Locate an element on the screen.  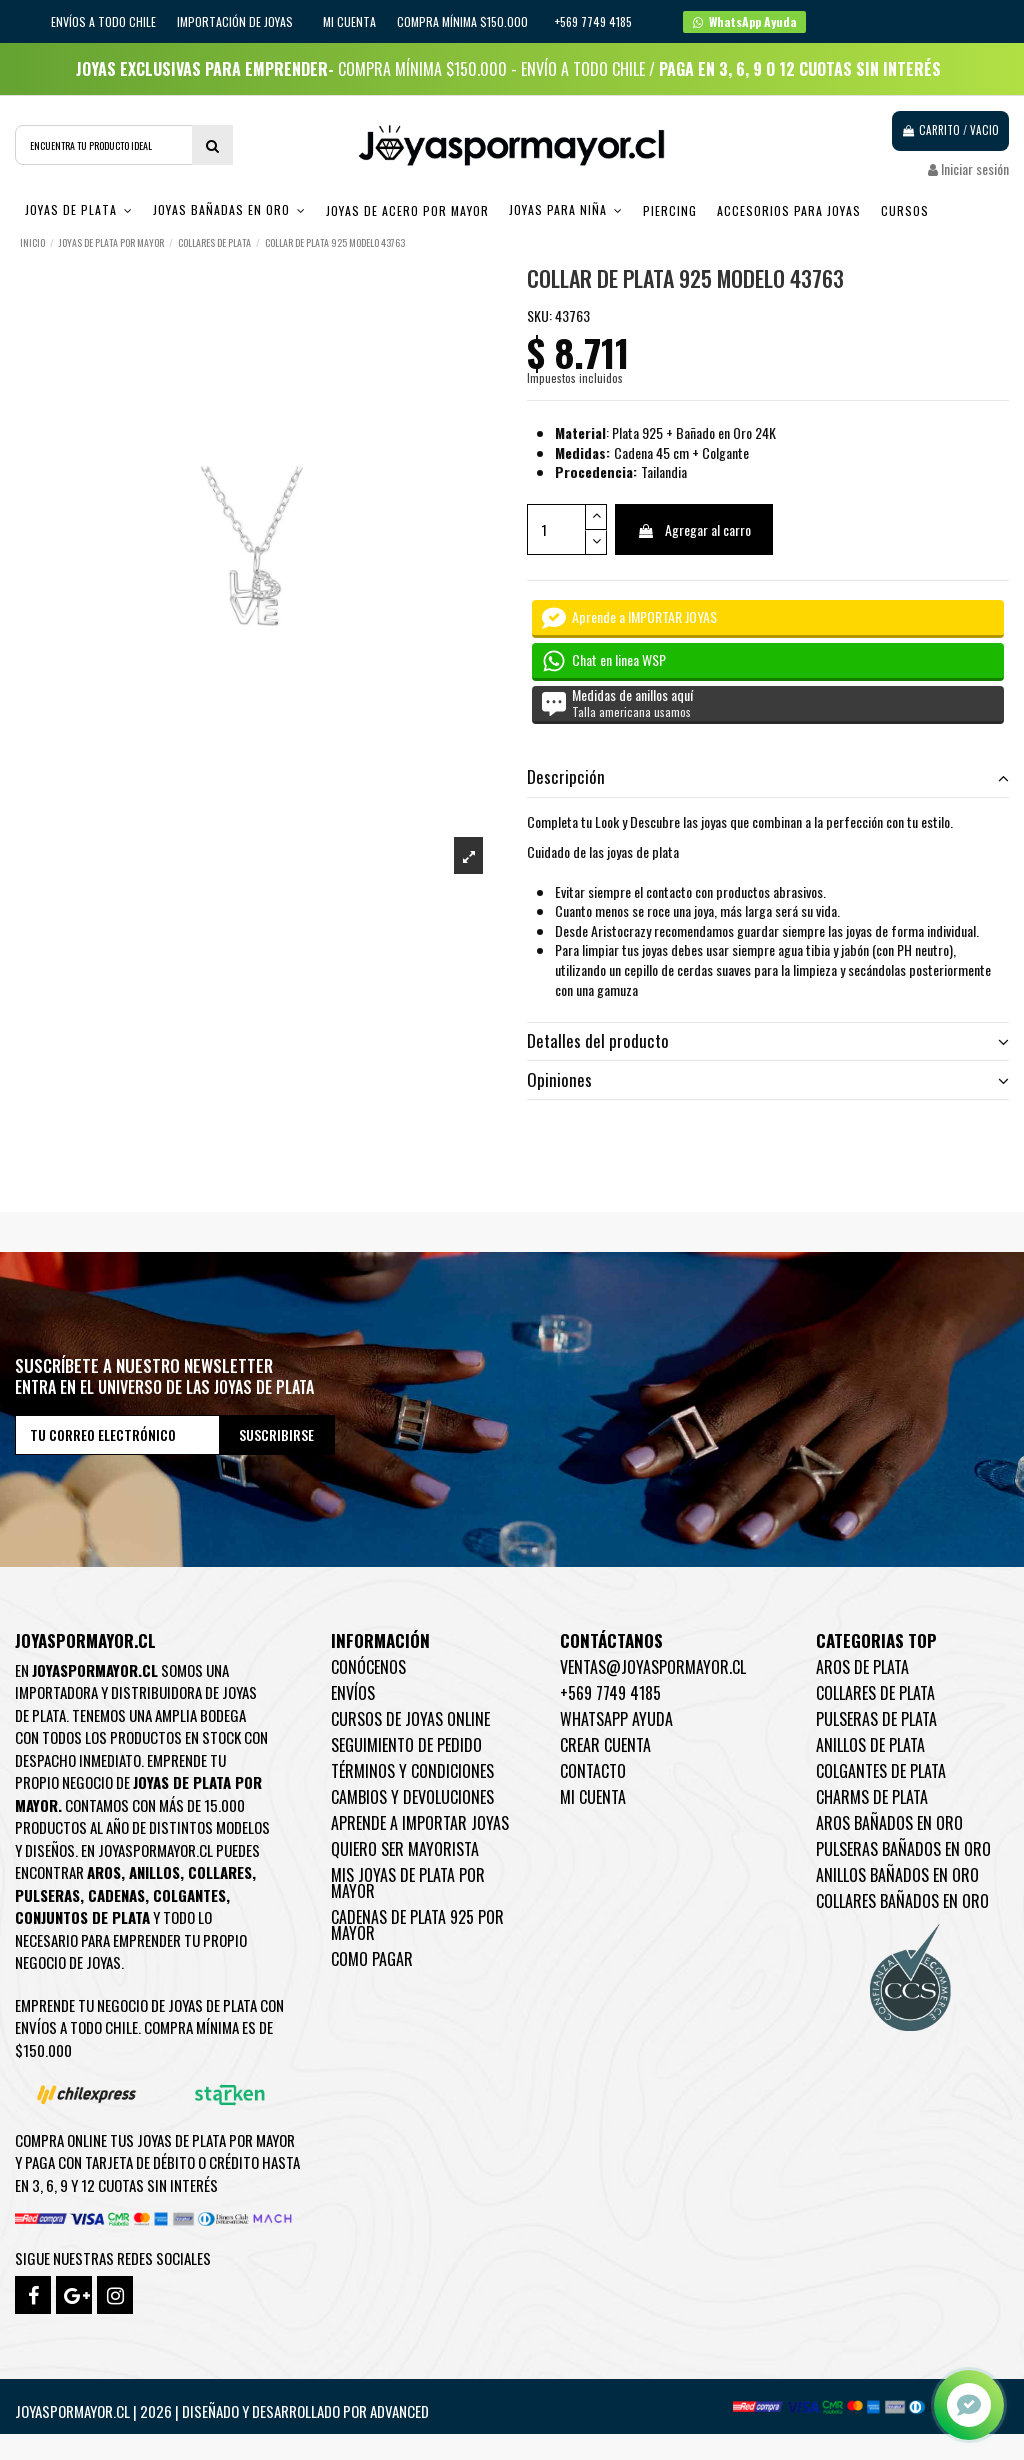
[tab] is located at coordinates (768, 778).